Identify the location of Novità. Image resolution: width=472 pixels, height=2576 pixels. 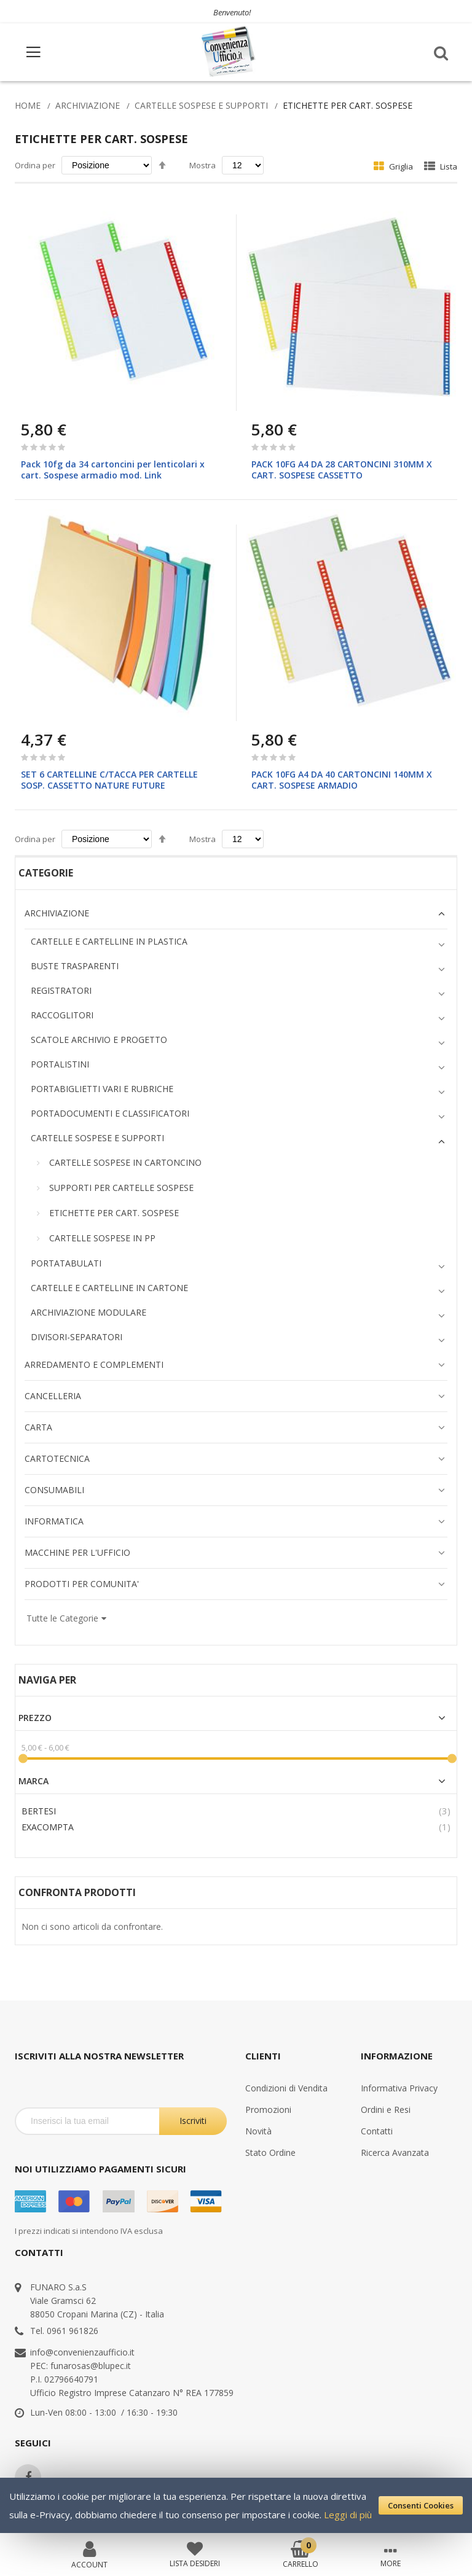
(258, 2131).